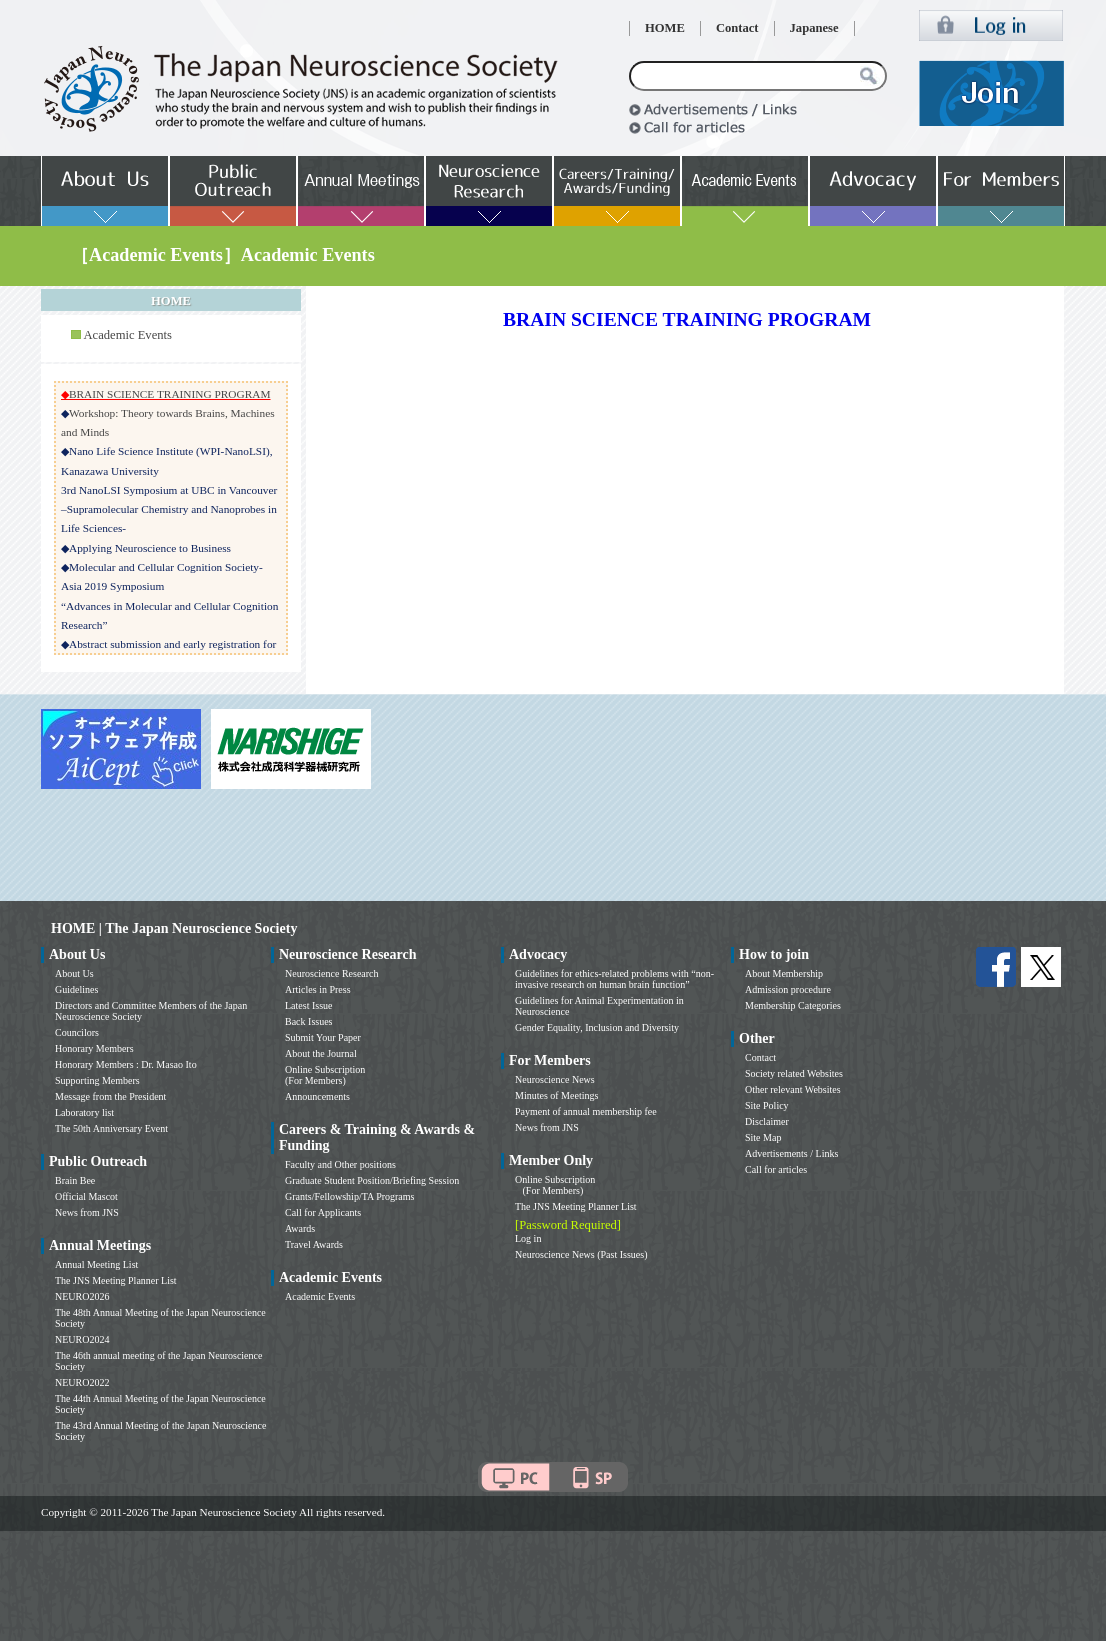 This screenshot has height=1641, width=1106. Describe the element at coordinates (76, 989) in the screenshot. I see `Guidelines` at that location.